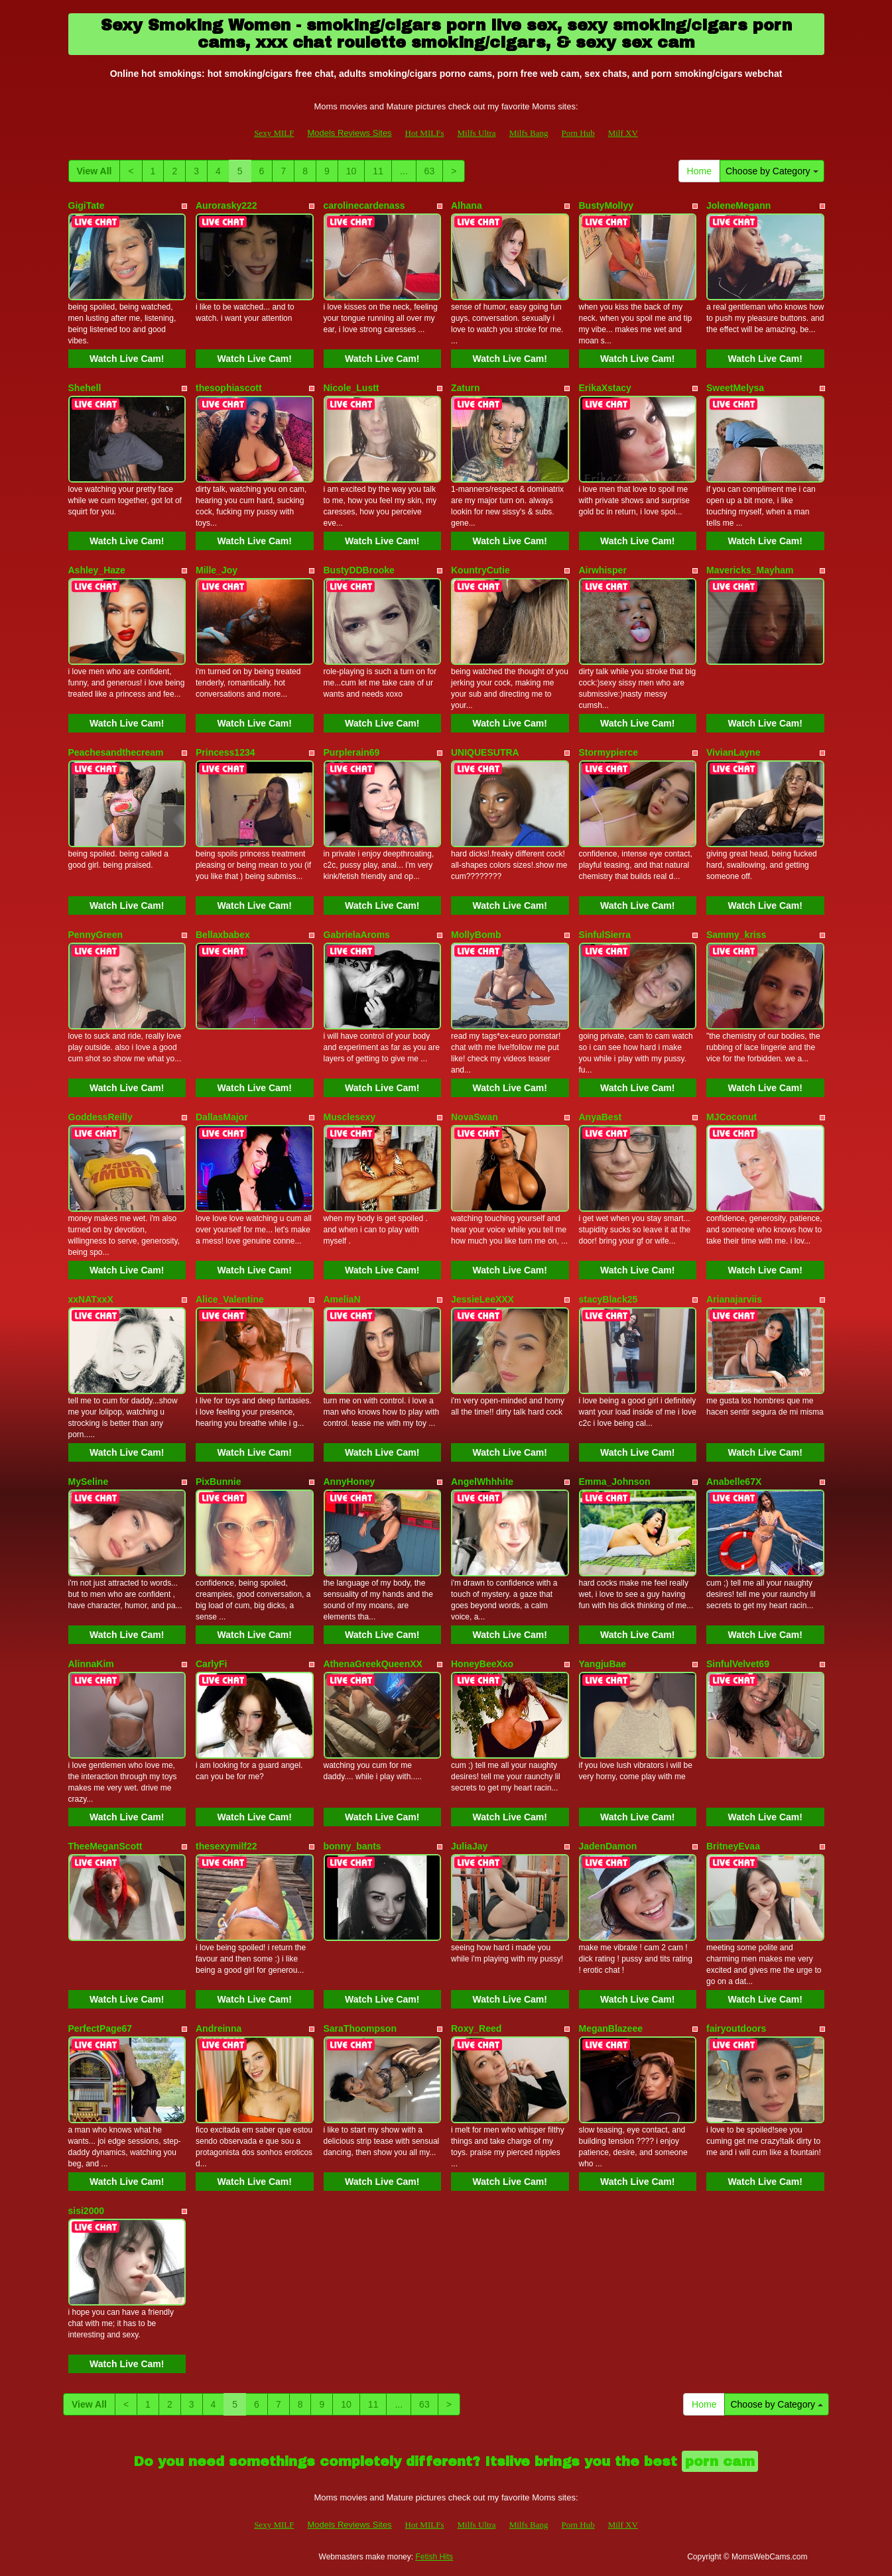  I want to click on Alhana, so click(466, 205).